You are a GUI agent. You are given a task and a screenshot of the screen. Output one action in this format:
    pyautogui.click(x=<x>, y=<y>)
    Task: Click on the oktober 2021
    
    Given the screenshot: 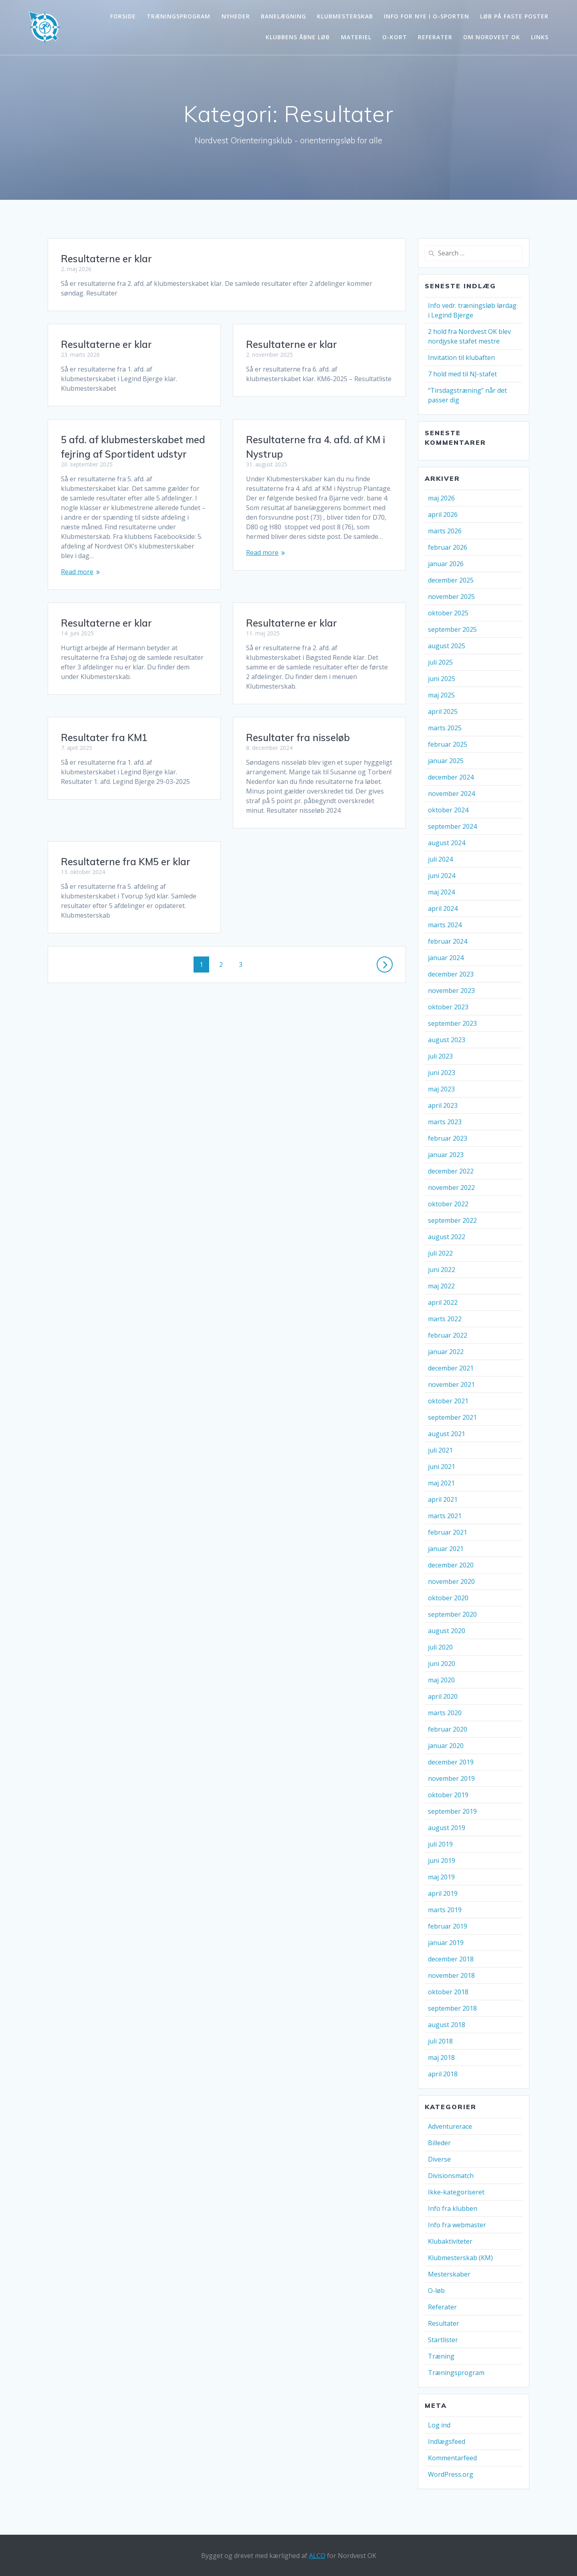 What is the action you would take?
    pyautogui.click(x=448, y=1401)
    